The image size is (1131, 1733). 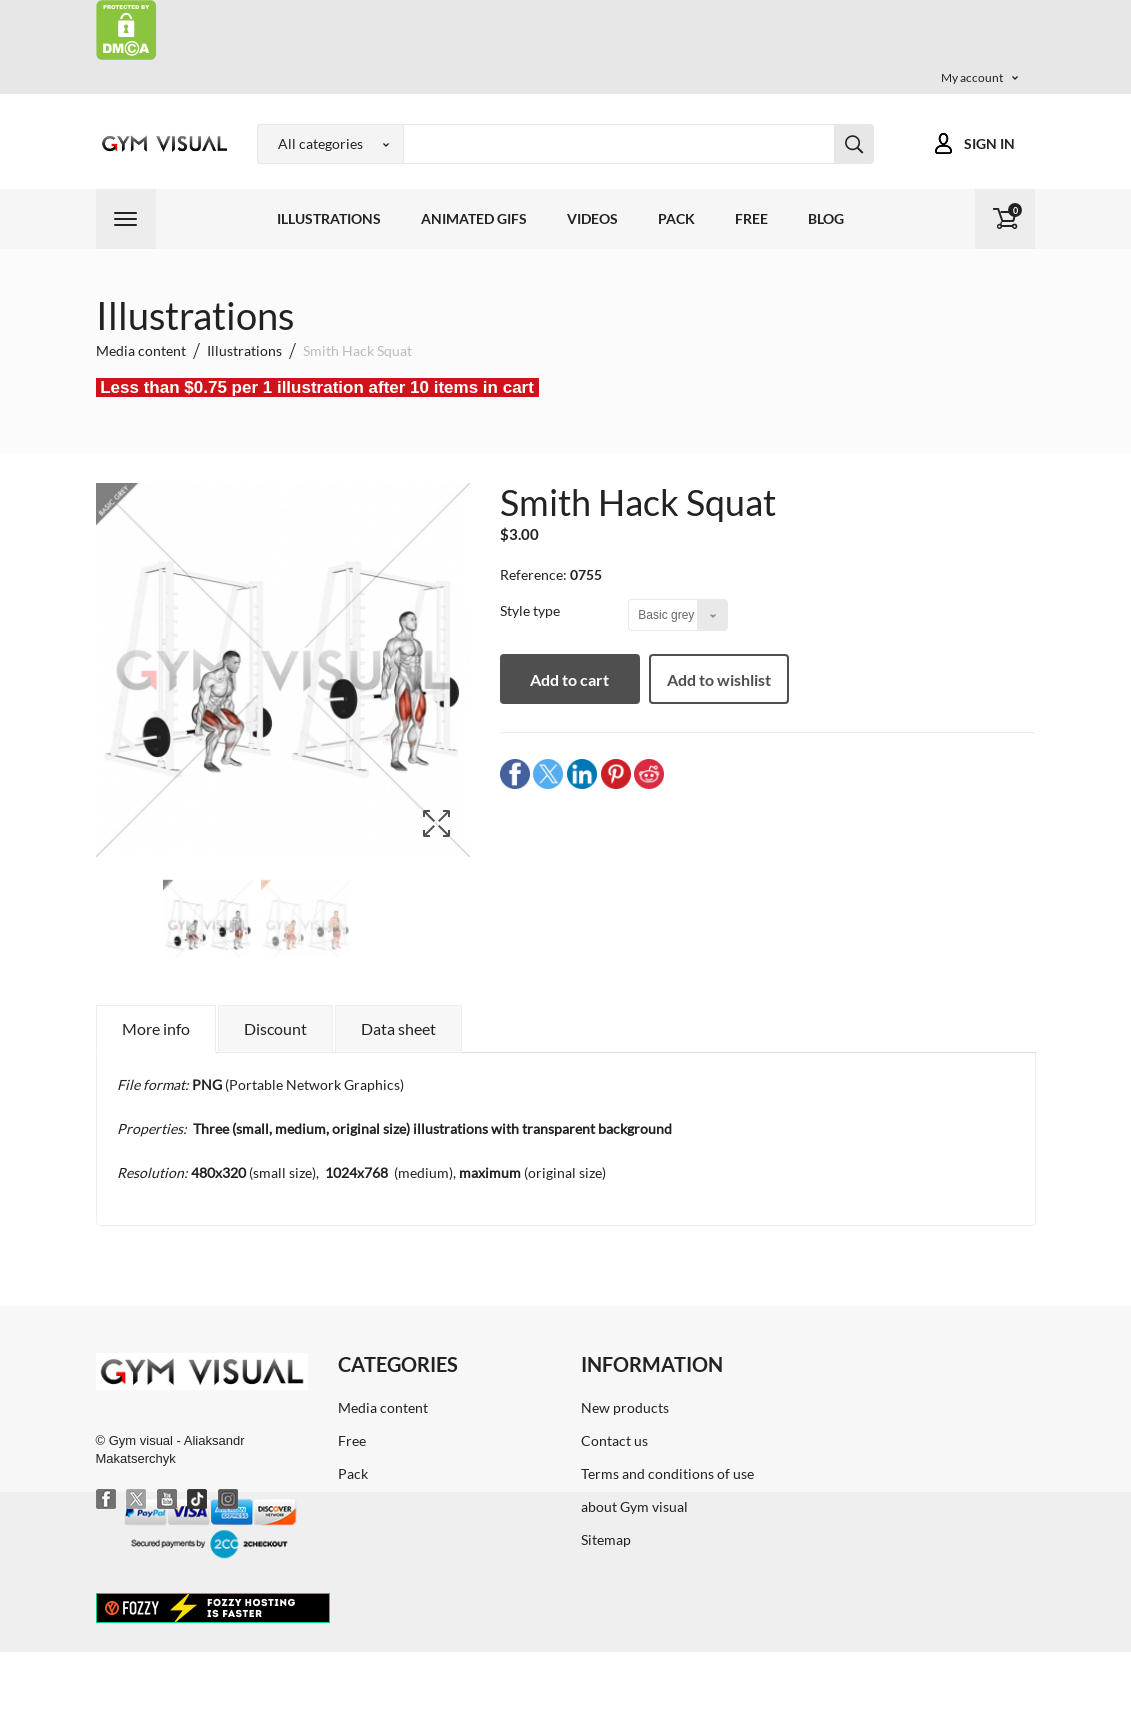 I want to click on Discount, so click(x=275, y=1028).